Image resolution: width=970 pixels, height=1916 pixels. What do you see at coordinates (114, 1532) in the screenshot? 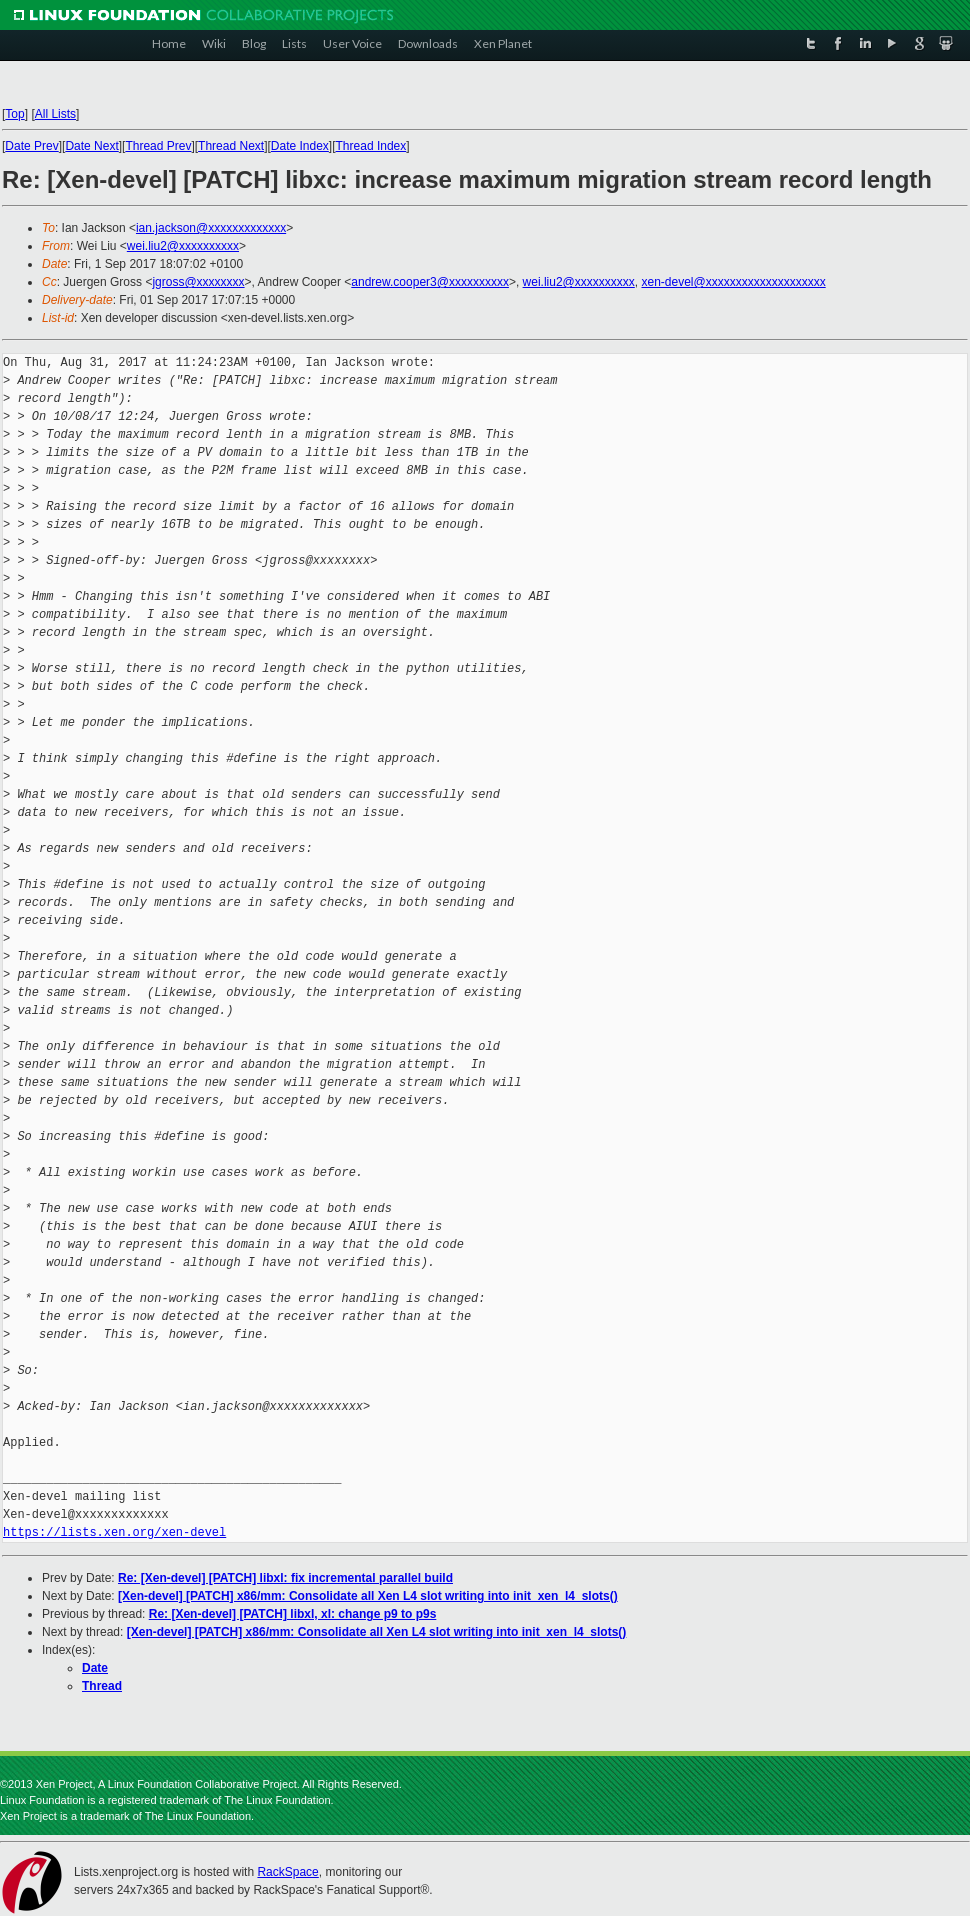
I see `https://lists.xen.org/xen-devel` at bounding box center [114, 1532].